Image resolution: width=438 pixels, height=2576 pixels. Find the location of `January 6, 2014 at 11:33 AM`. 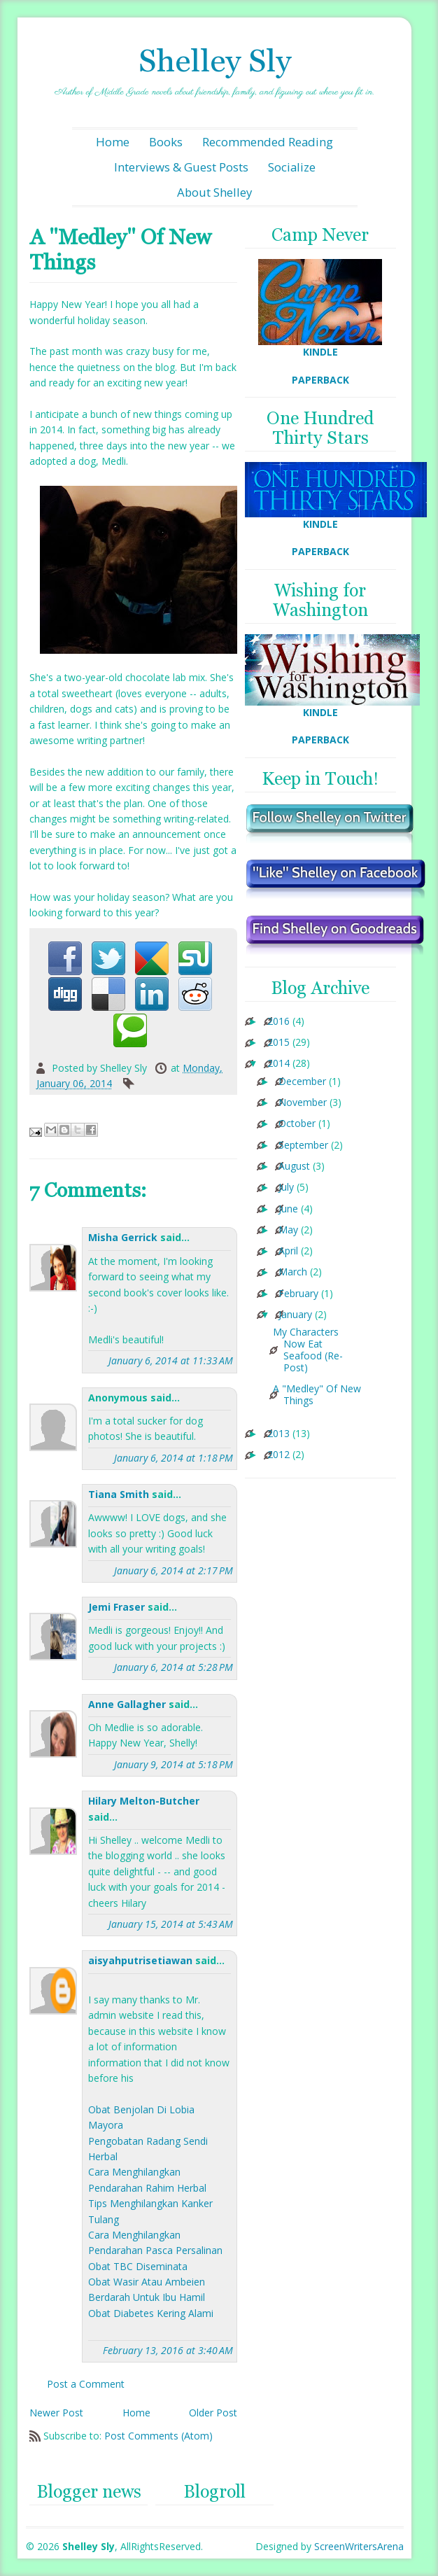

January 6, 2014 at 11:33 AM is located at coordinates (170, 1360).